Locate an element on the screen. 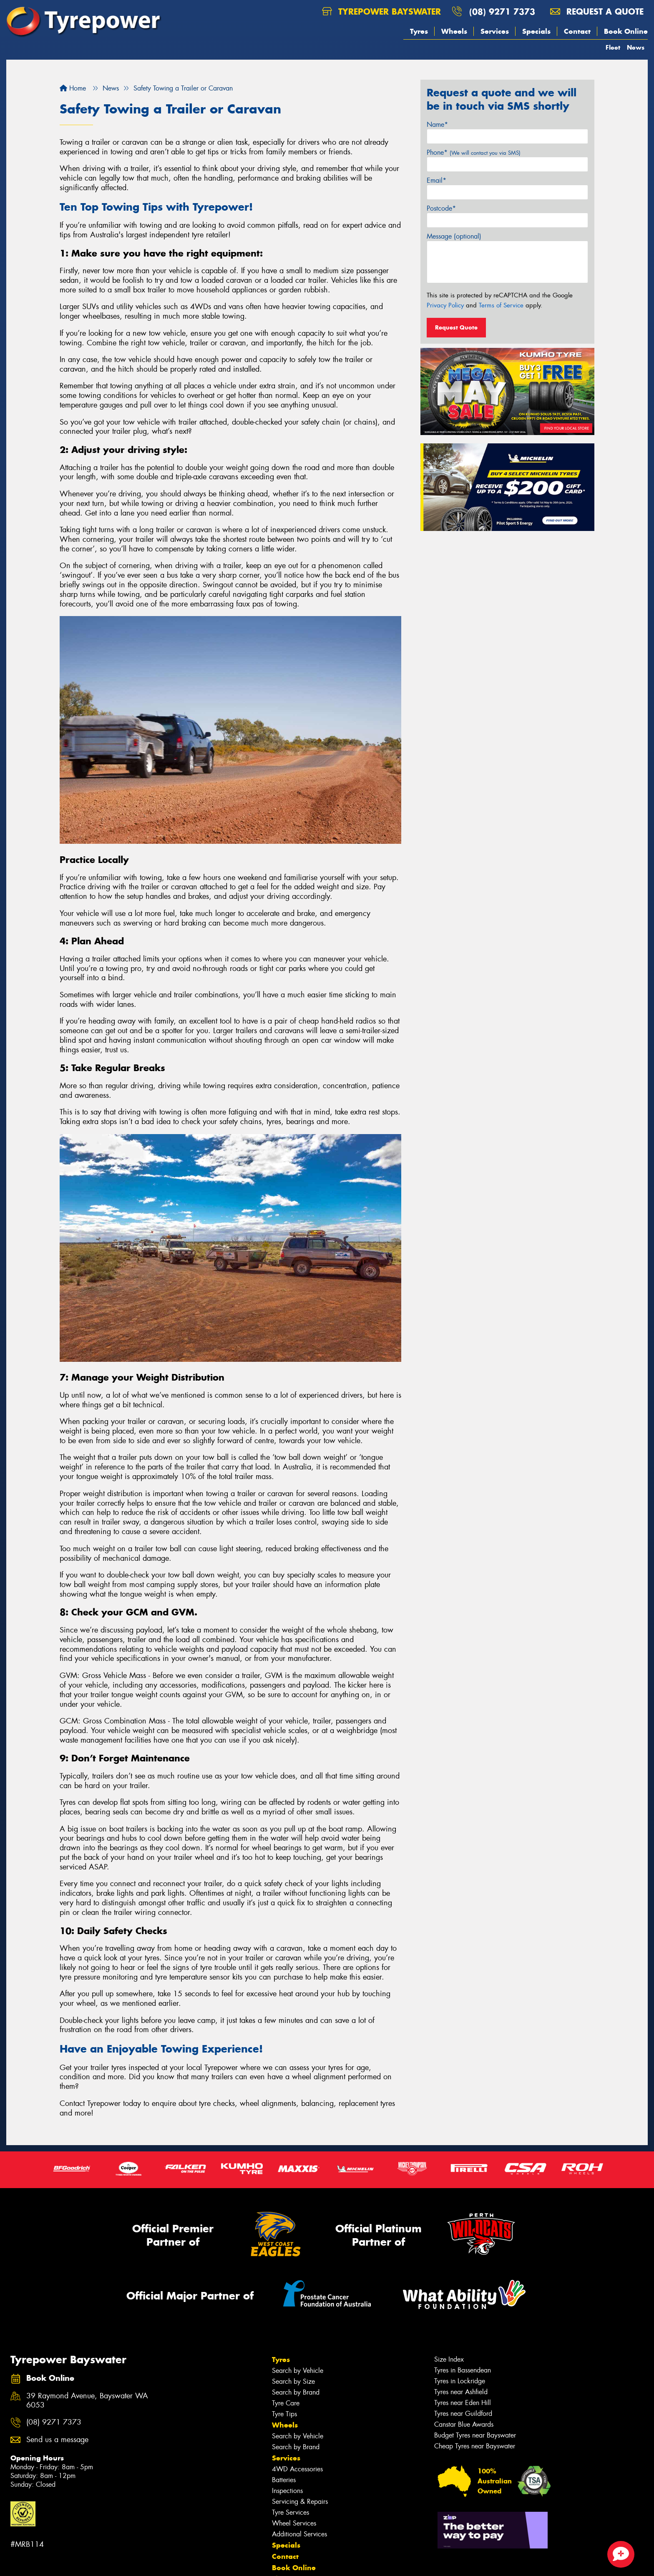  Servicing & Repairs is located at coordinates (300, 2501).